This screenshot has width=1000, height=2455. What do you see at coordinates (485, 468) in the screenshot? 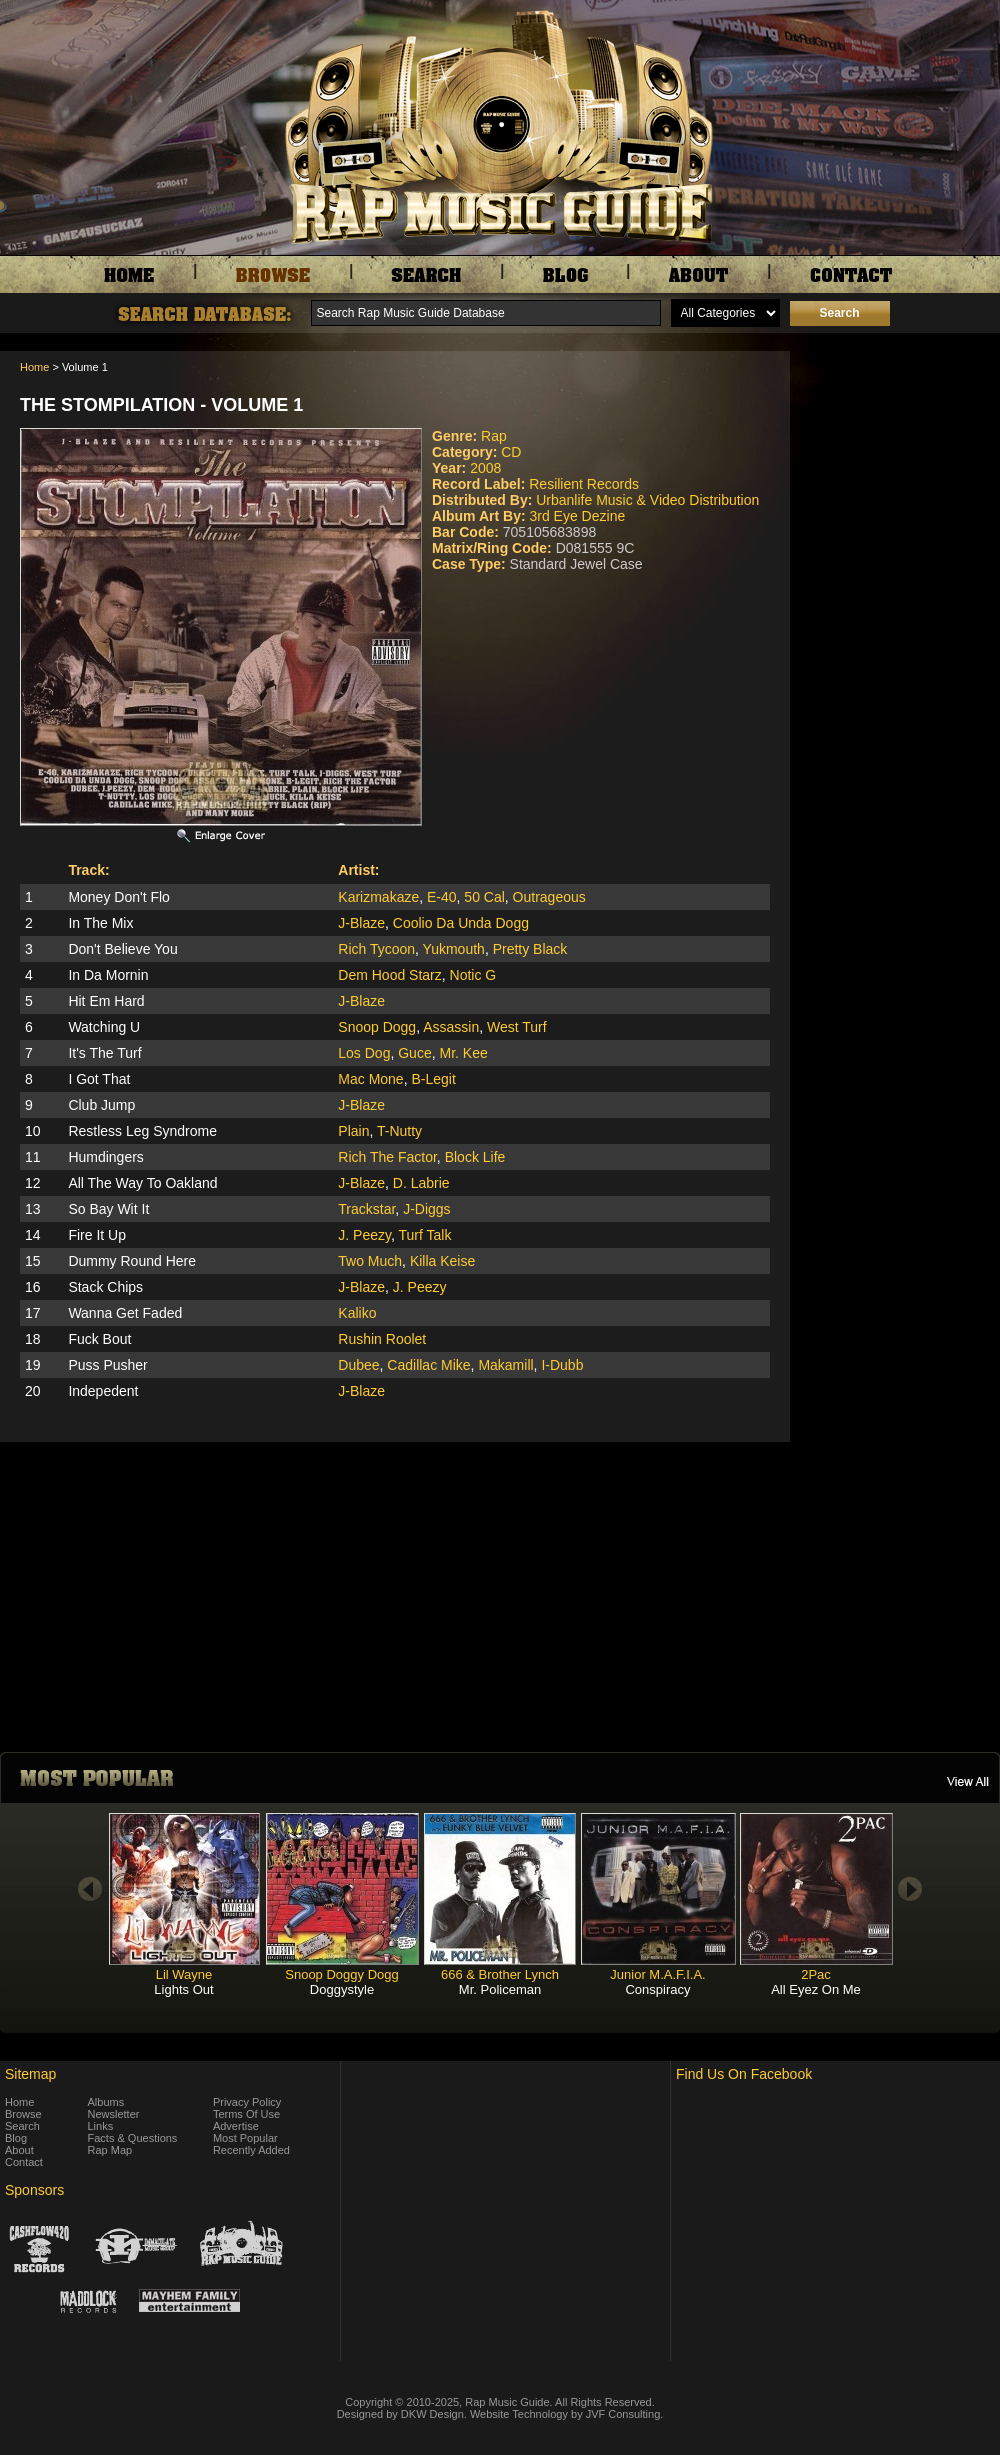
I see `2008` at bounding box center [485, 468].